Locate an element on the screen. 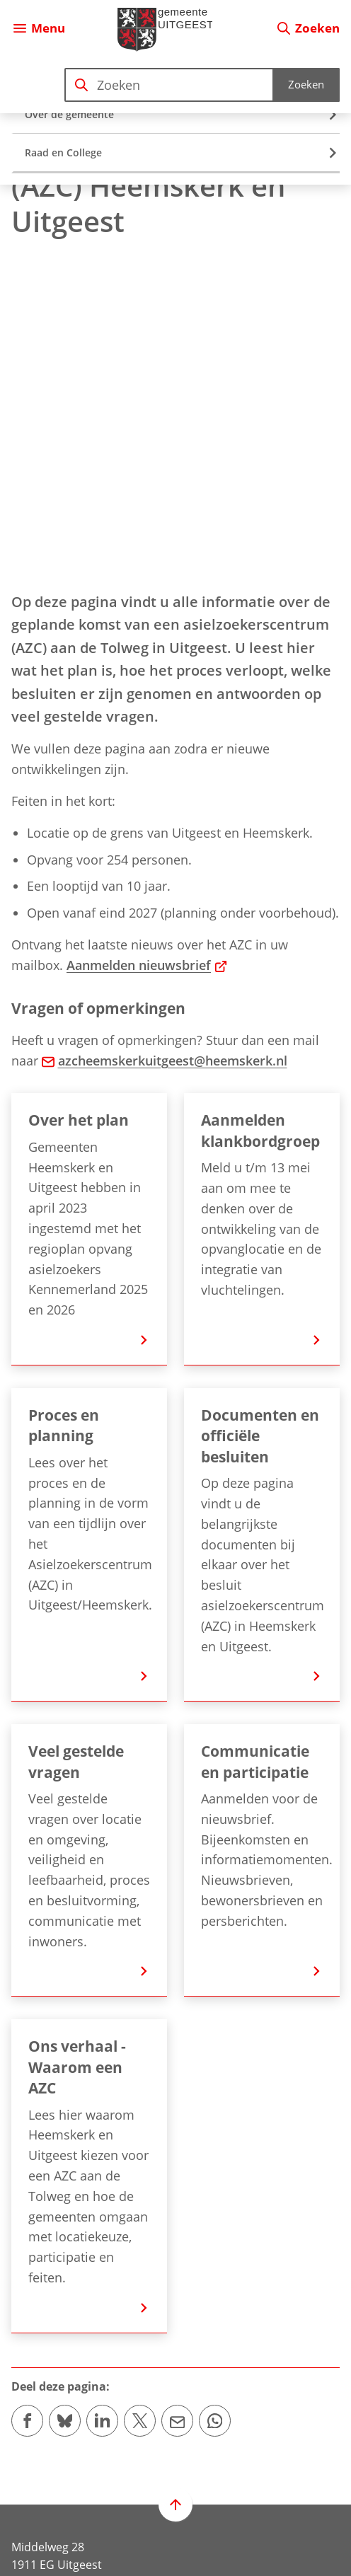 The height and width of the screenshot is (2576, 351). [Deel deze pagina op X (voorheen Twitter)] is located at coordinates (140, 2092).